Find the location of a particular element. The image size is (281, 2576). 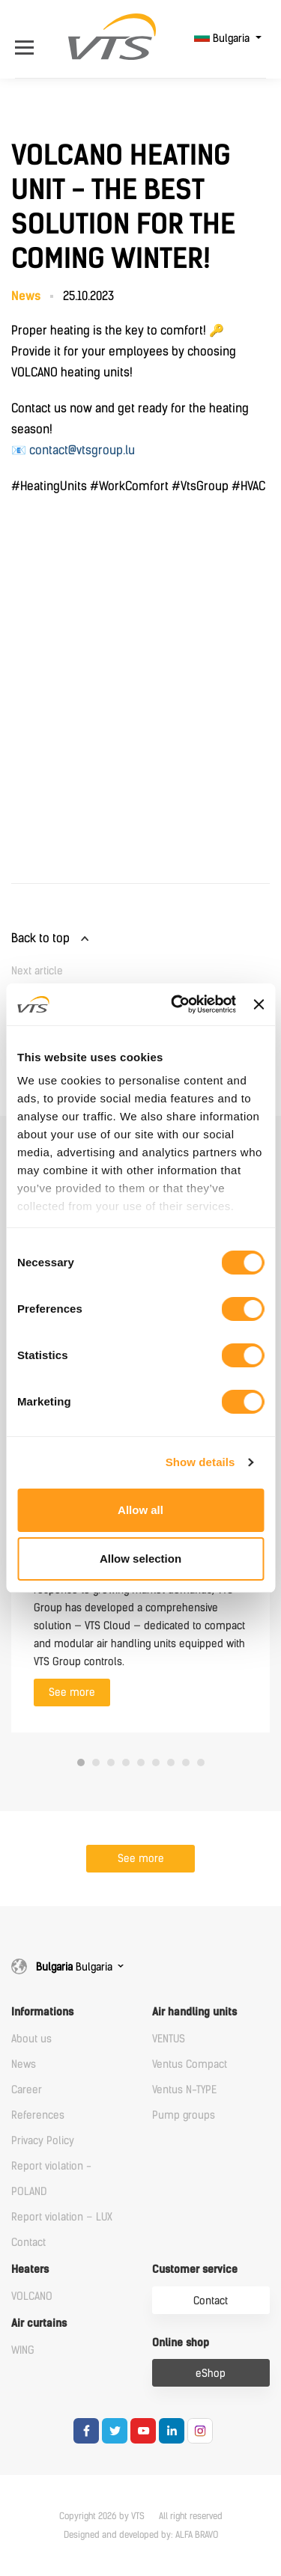

Informations is located at coordinates (42, 2012).